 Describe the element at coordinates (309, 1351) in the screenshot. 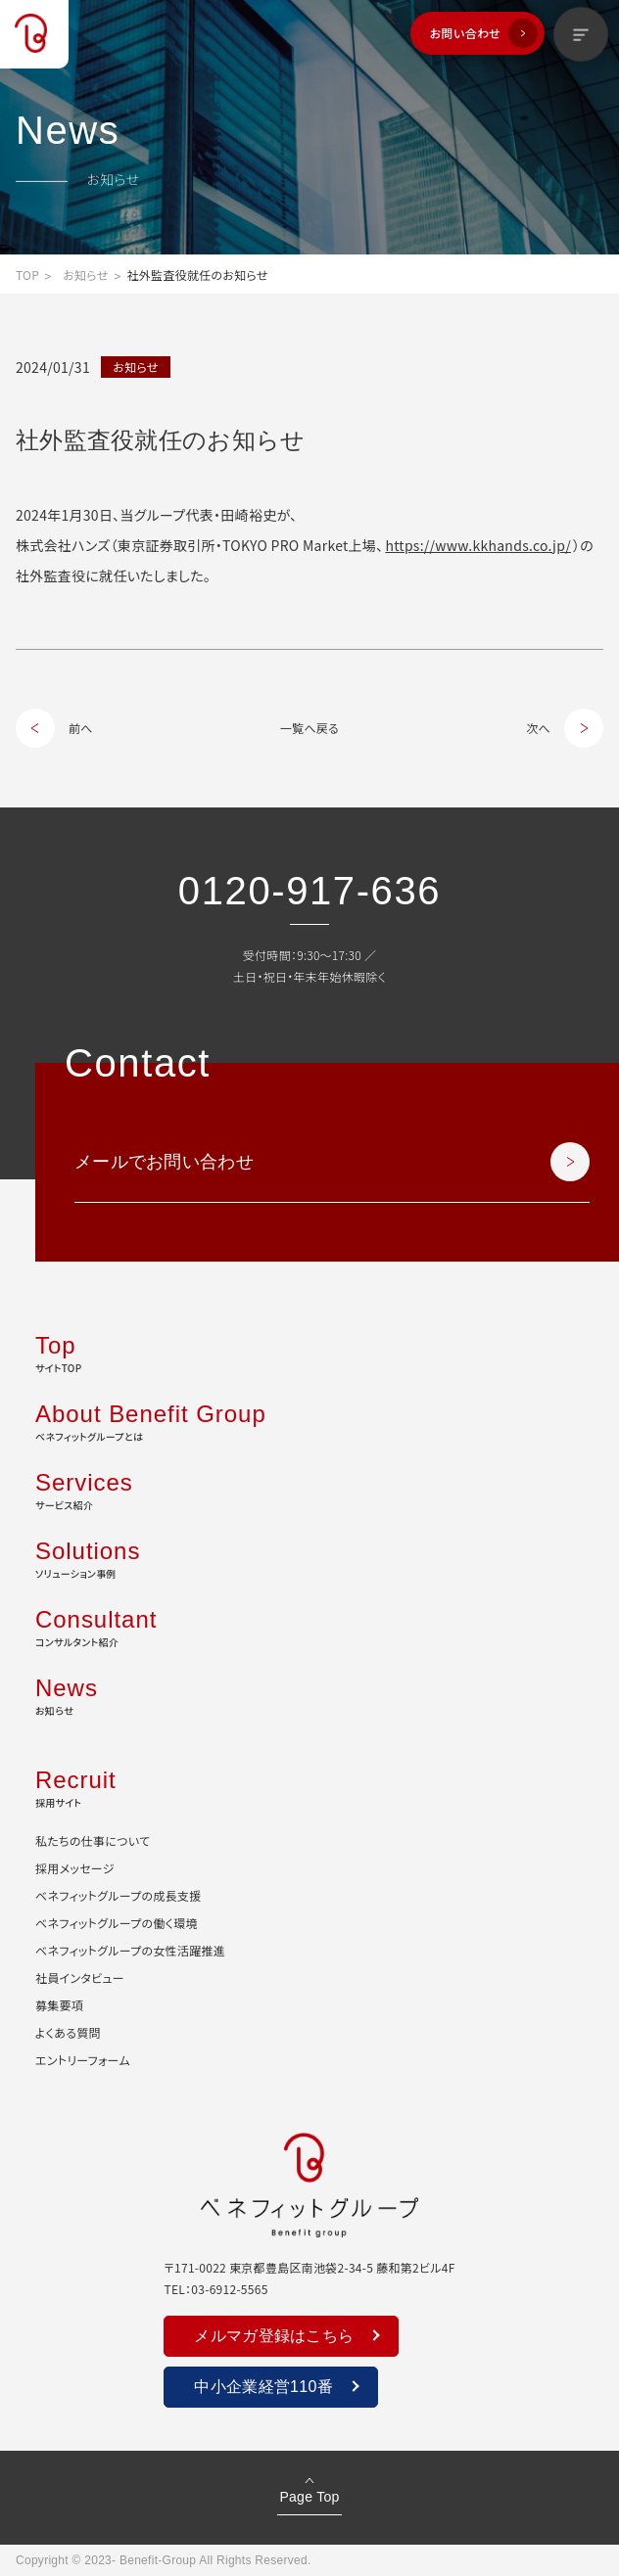

I see `サイトTOP` at that location.